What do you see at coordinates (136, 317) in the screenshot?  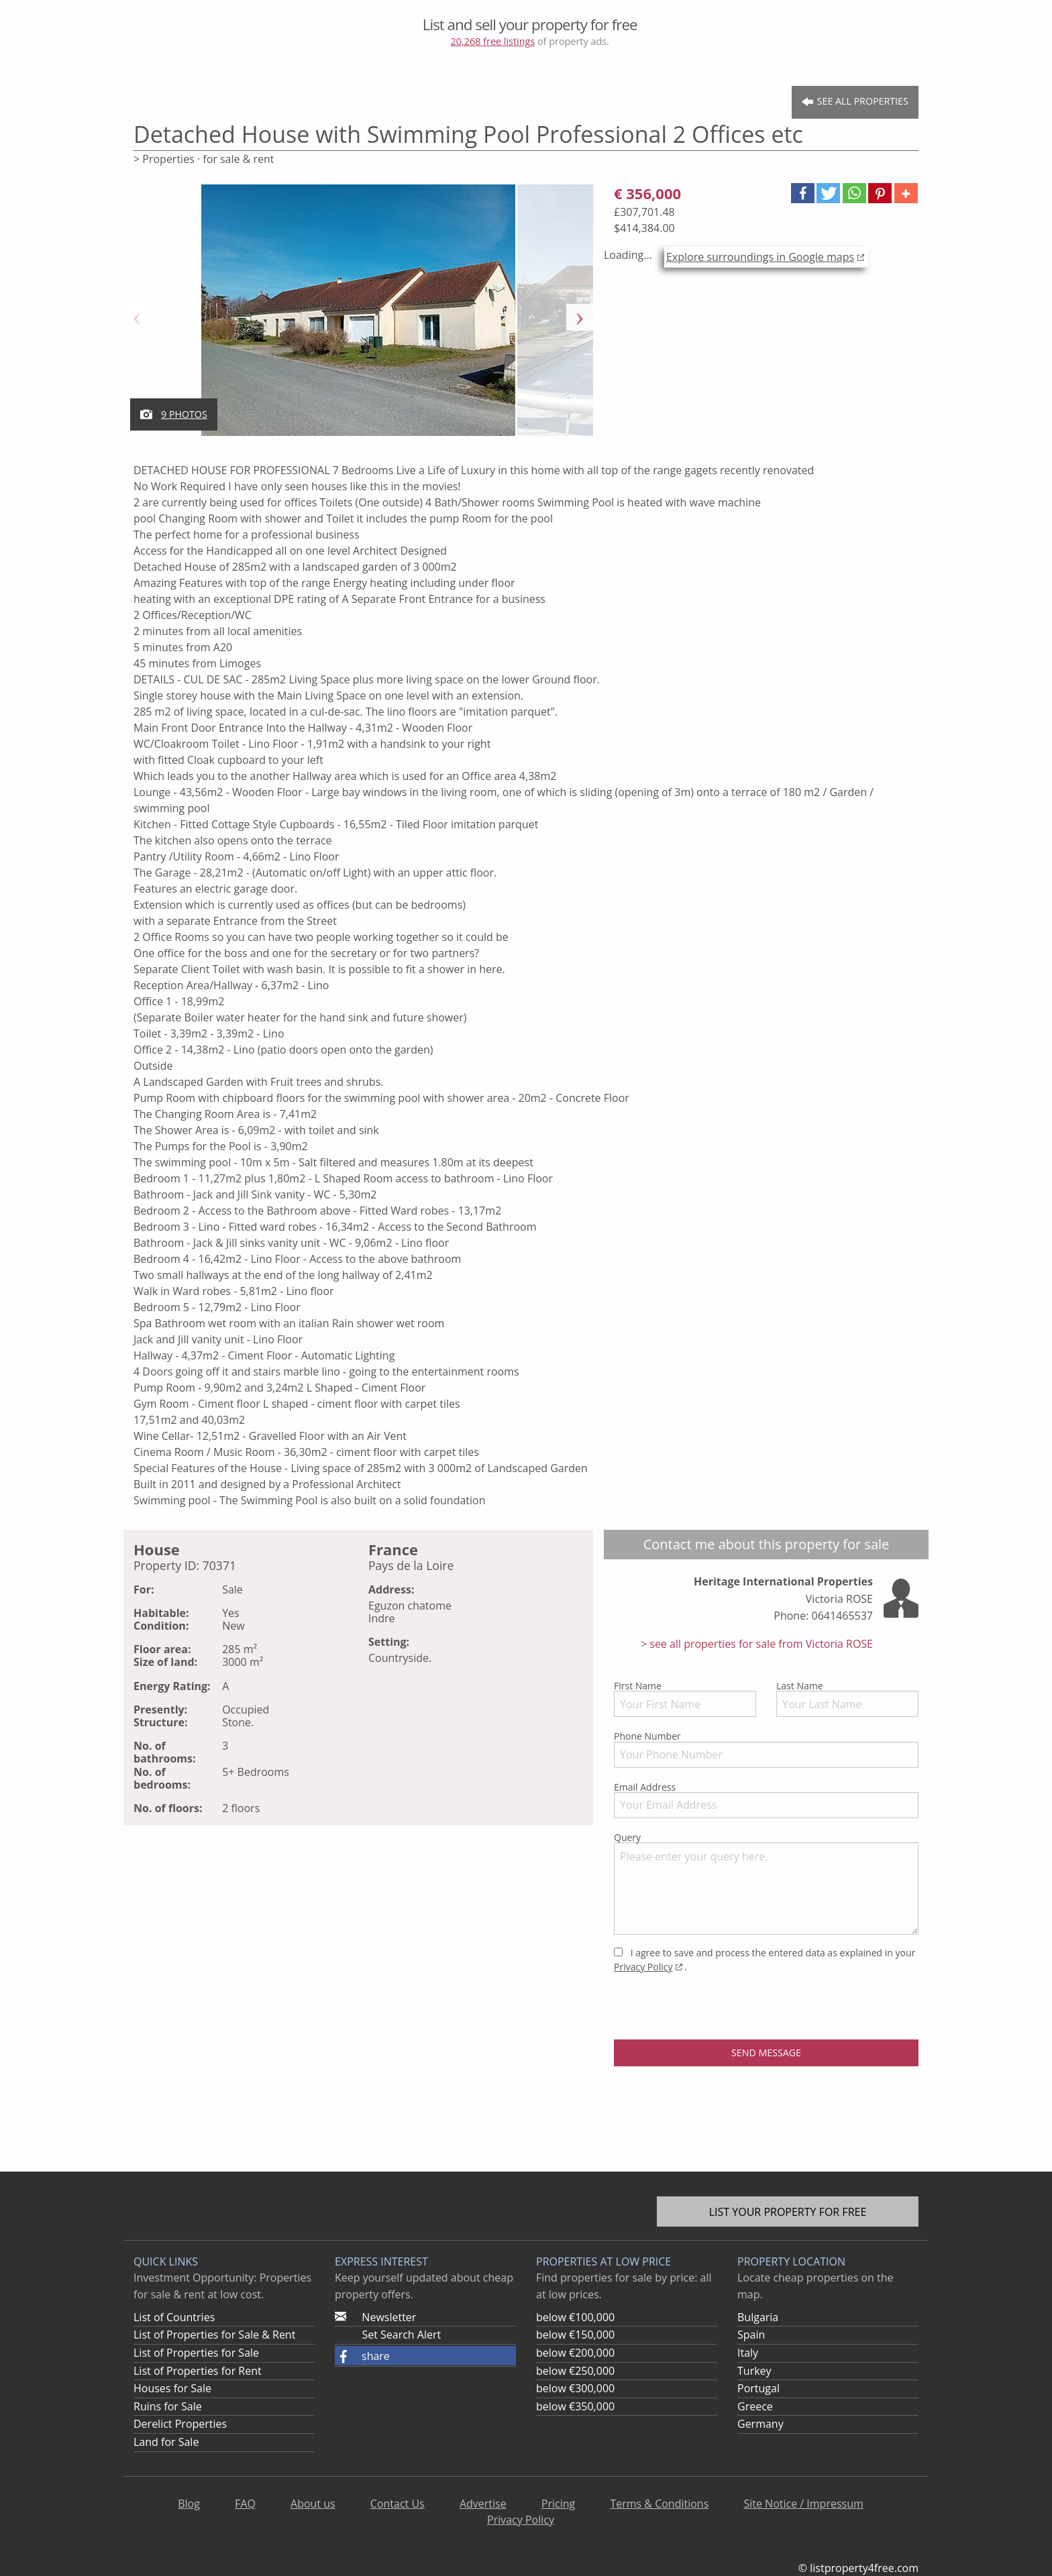 I see `Previous [button]` at bounding box center [136, 317].